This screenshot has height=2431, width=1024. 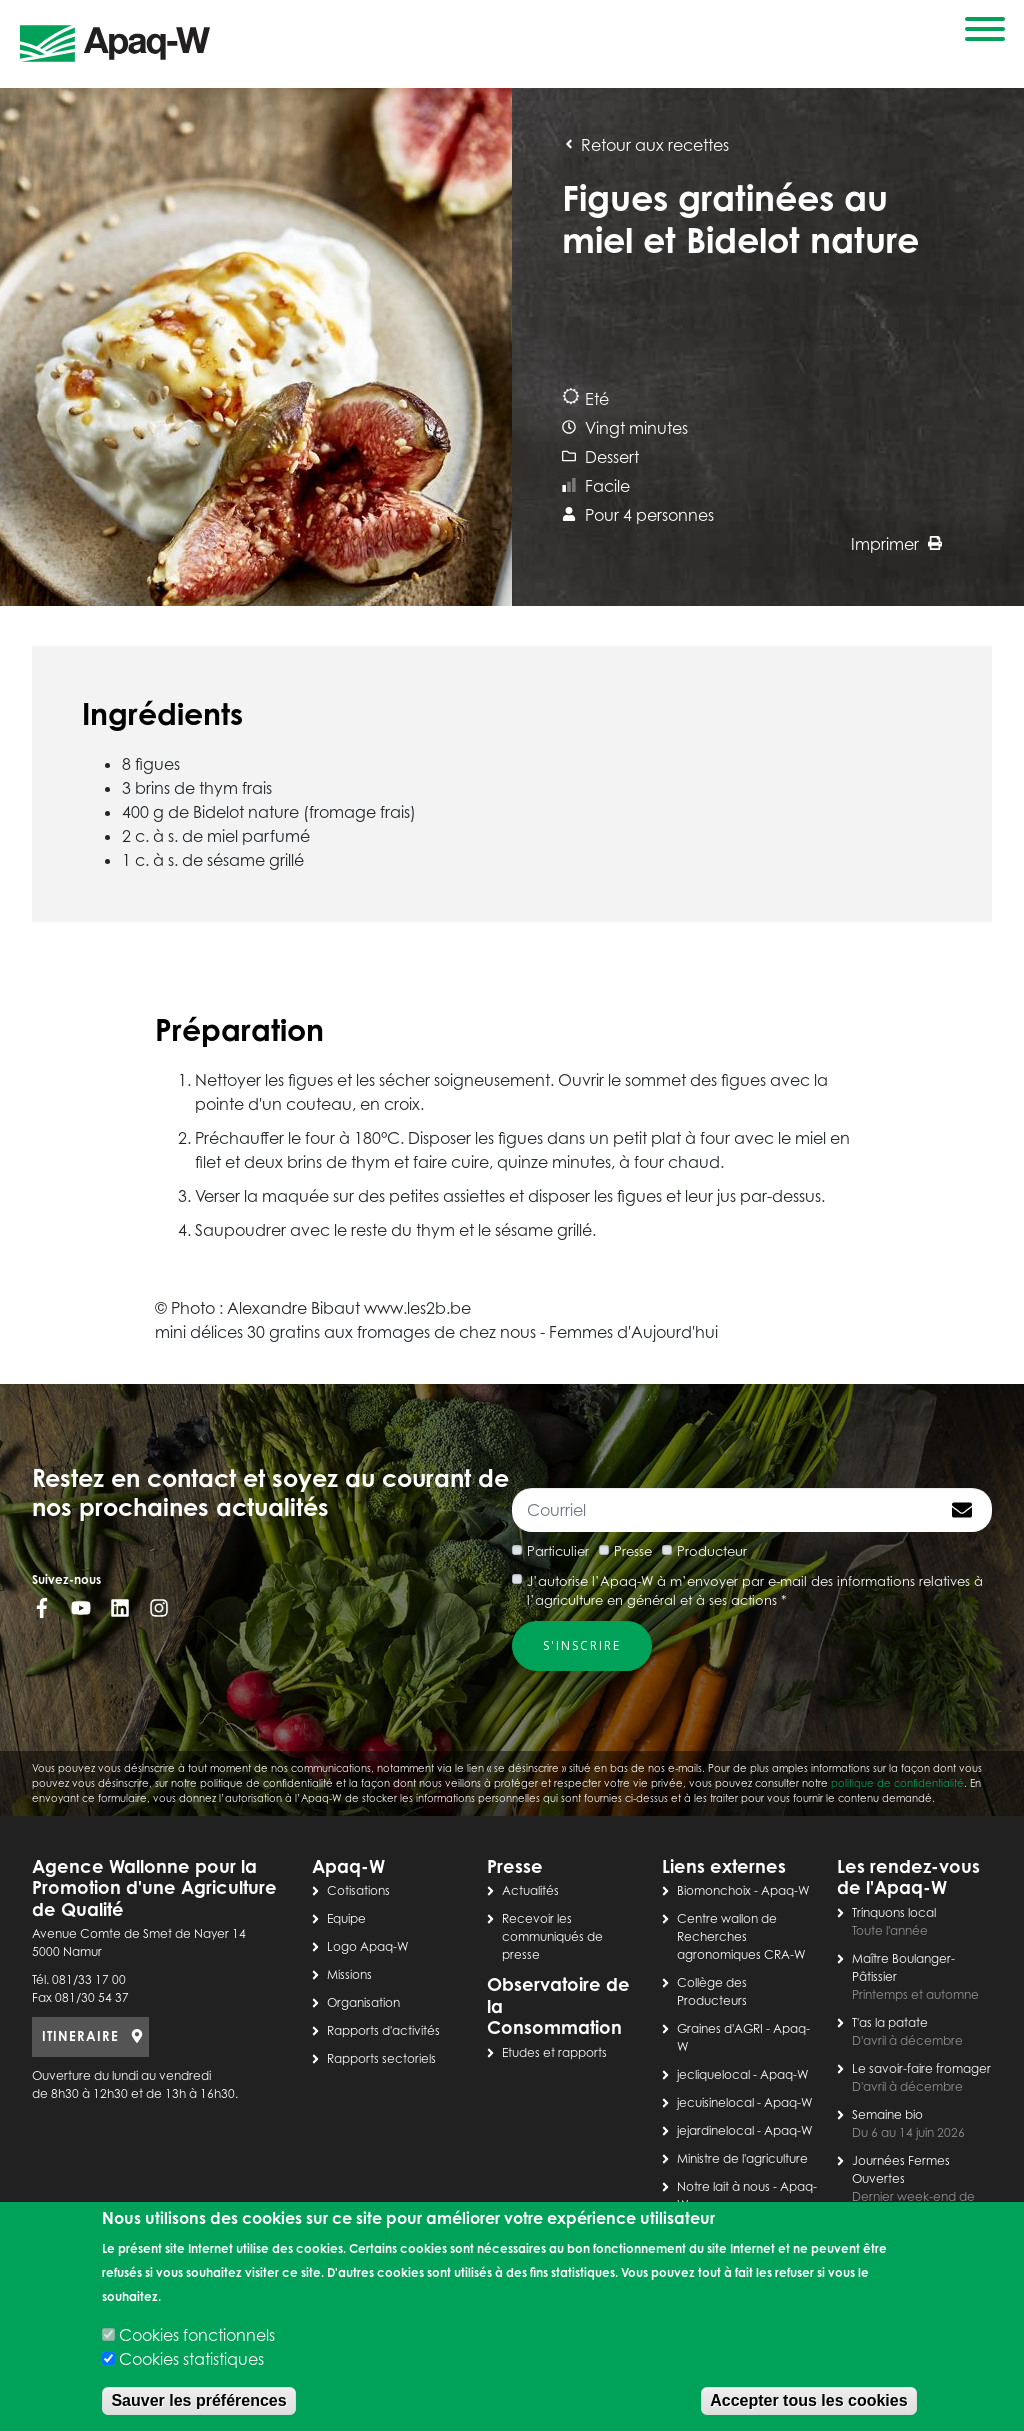 I want to click on J’autorise l’Apaq-W à m’envoyer par e-mail des informations relatives à l’agriculture en général et à ses actions *, so click(x=755, y=1591).